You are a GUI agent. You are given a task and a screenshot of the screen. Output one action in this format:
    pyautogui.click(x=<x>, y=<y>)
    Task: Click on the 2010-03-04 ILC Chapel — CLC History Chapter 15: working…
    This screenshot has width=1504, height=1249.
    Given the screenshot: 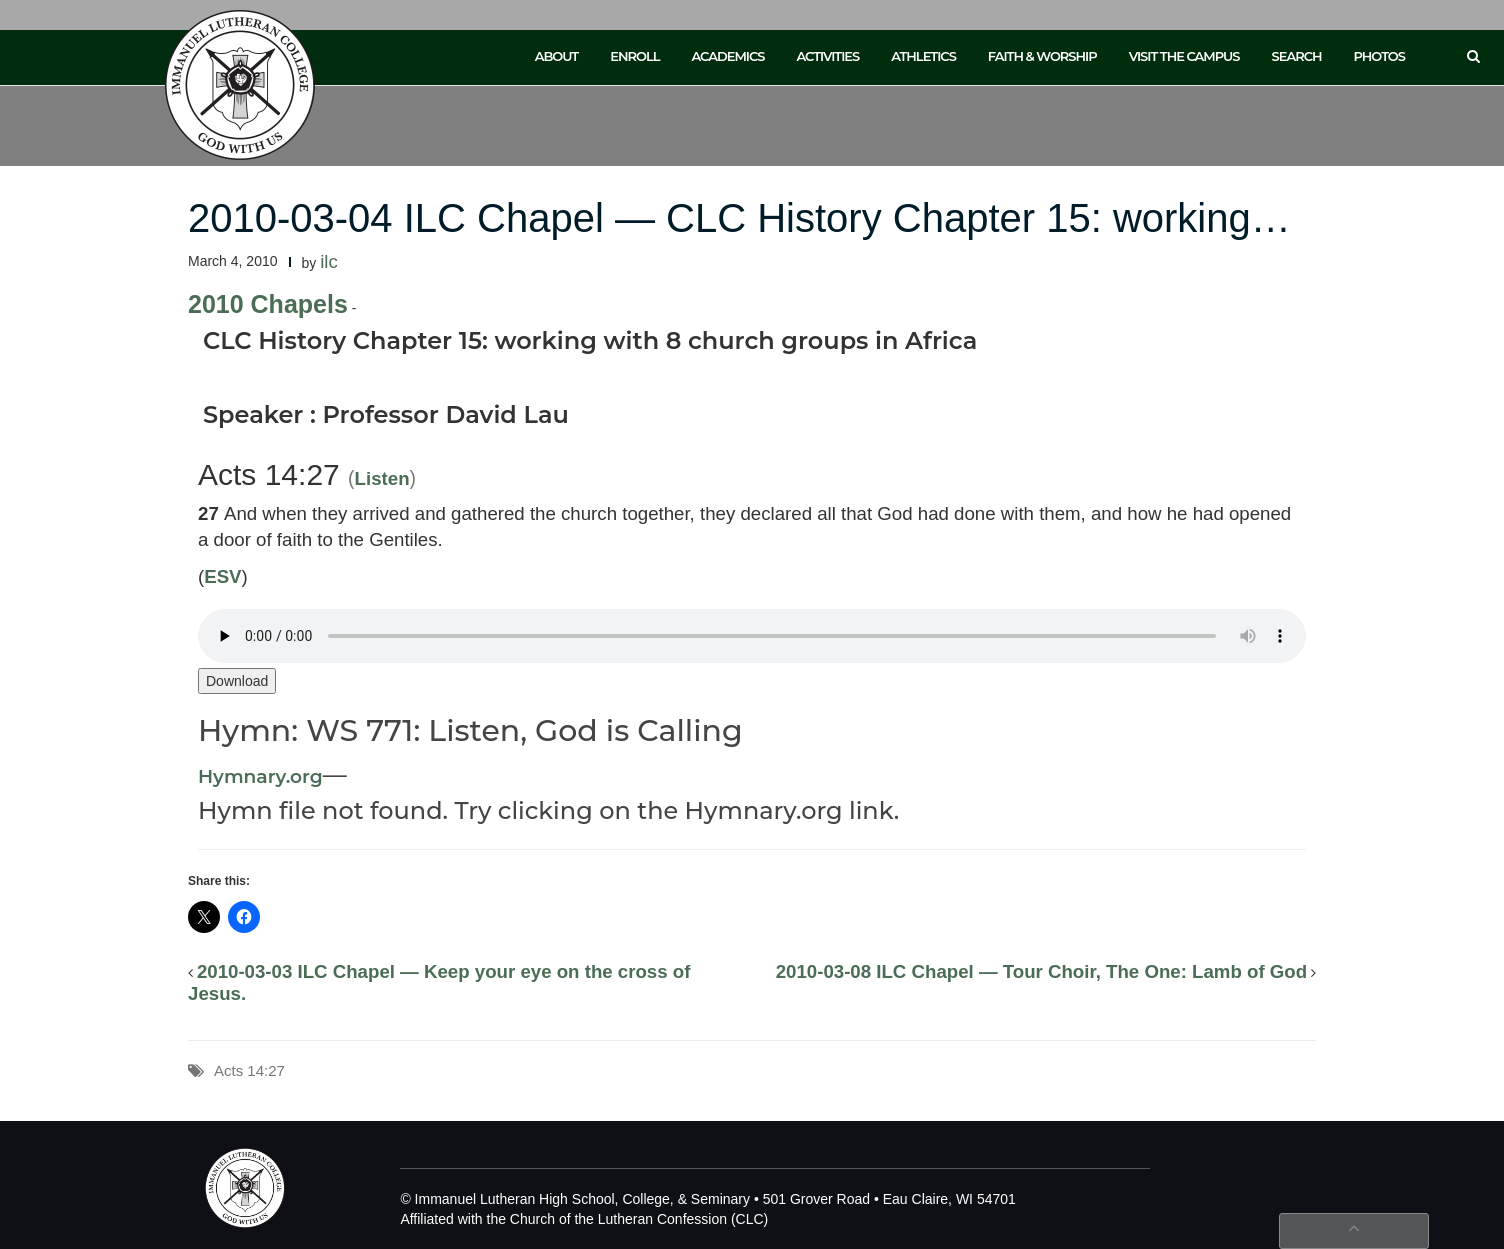 What is the action you would take?
    pyautogui.click(x=739, y=218)
    